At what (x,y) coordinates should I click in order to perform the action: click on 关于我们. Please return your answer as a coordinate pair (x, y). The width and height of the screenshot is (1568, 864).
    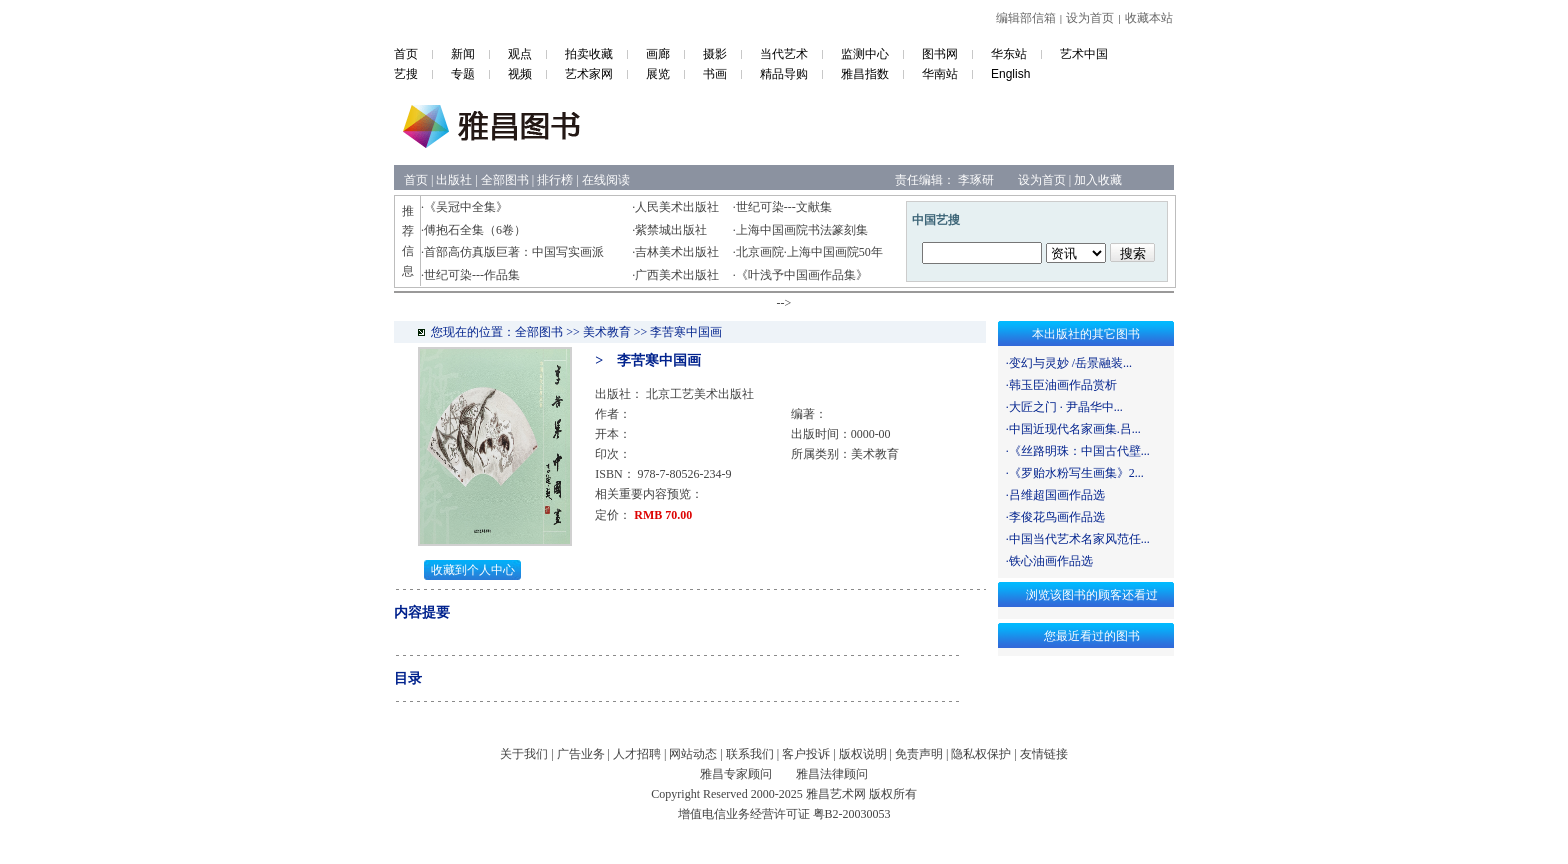
    Looking at the image, I should click on (524, 754).